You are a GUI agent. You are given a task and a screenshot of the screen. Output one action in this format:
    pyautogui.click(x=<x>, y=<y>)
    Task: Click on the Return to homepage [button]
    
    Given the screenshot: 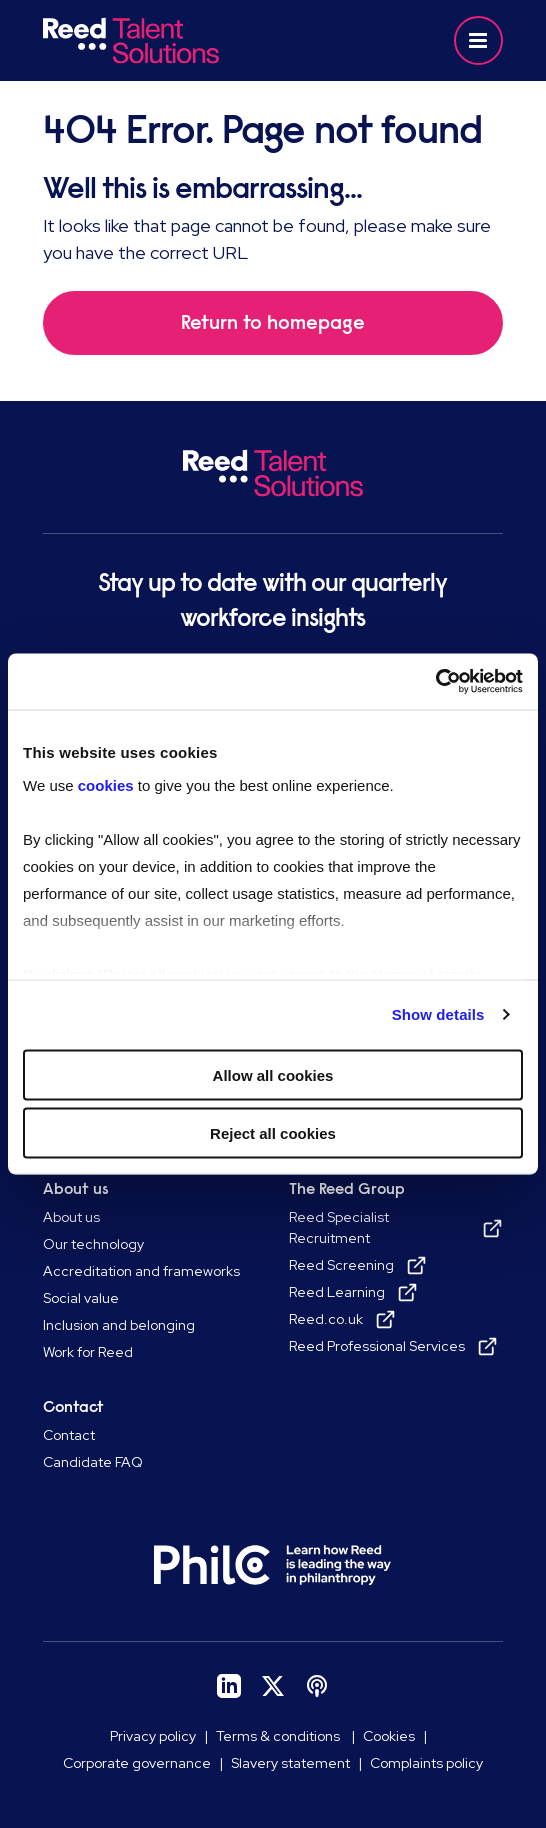 What is the action you would take?
    pyautogui.click(x=273, y=322)
    